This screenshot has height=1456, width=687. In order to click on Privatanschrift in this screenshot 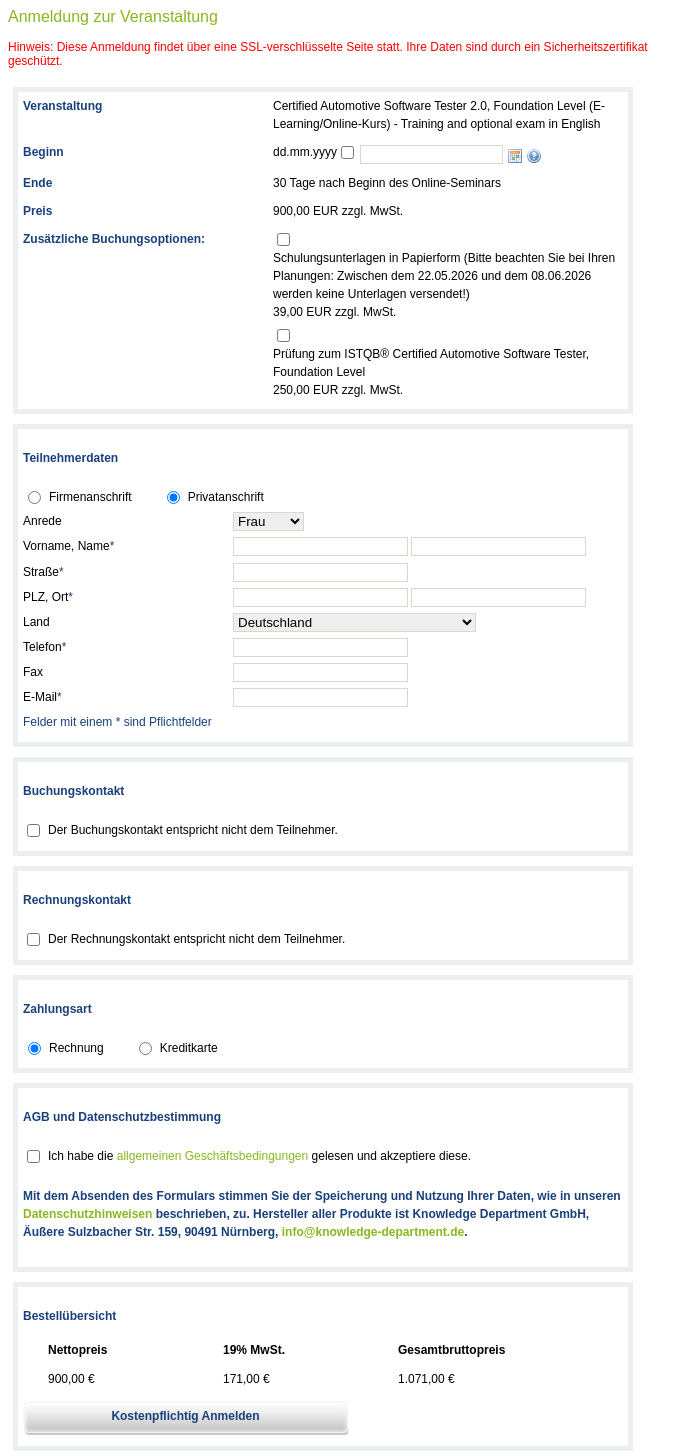, I will do `click(226, 497)`.